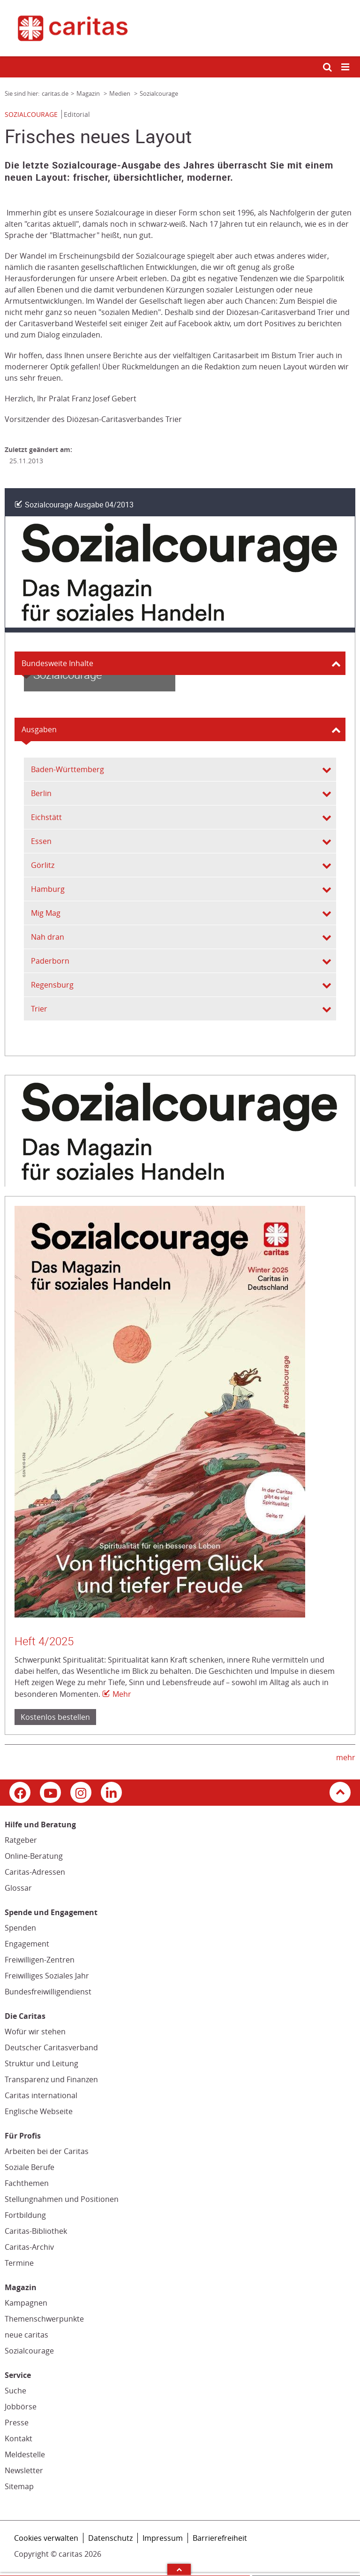 This screenshot has height=2576, width=360. What do you see at coordinates (48, 889) in the screenshot?
I see `Hamburg` at bounding box center [48, 889].